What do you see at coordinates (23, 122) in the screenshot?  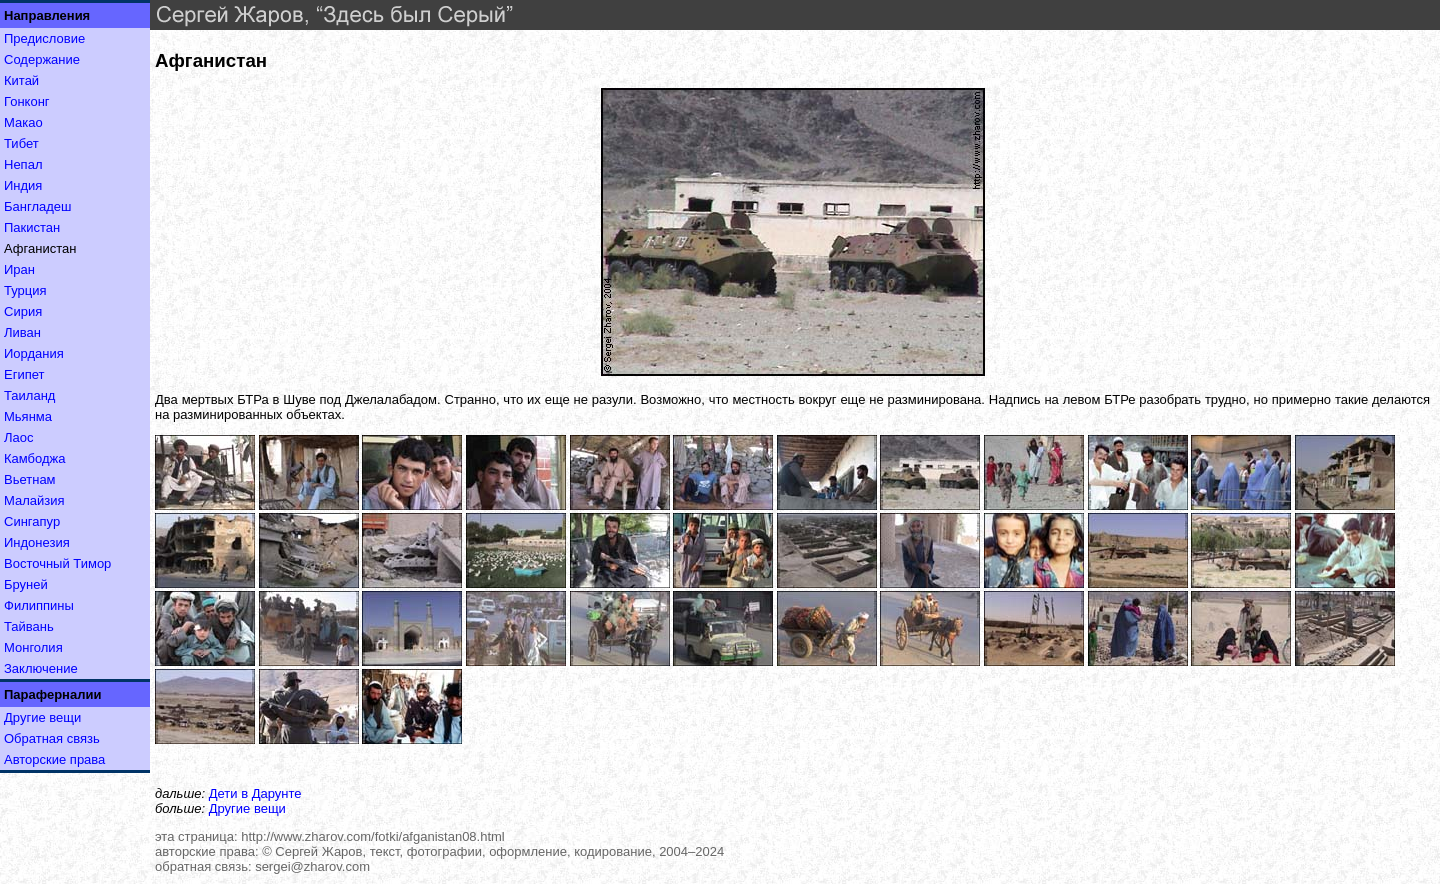 I see `Макао` at bounding box center [23, 122].